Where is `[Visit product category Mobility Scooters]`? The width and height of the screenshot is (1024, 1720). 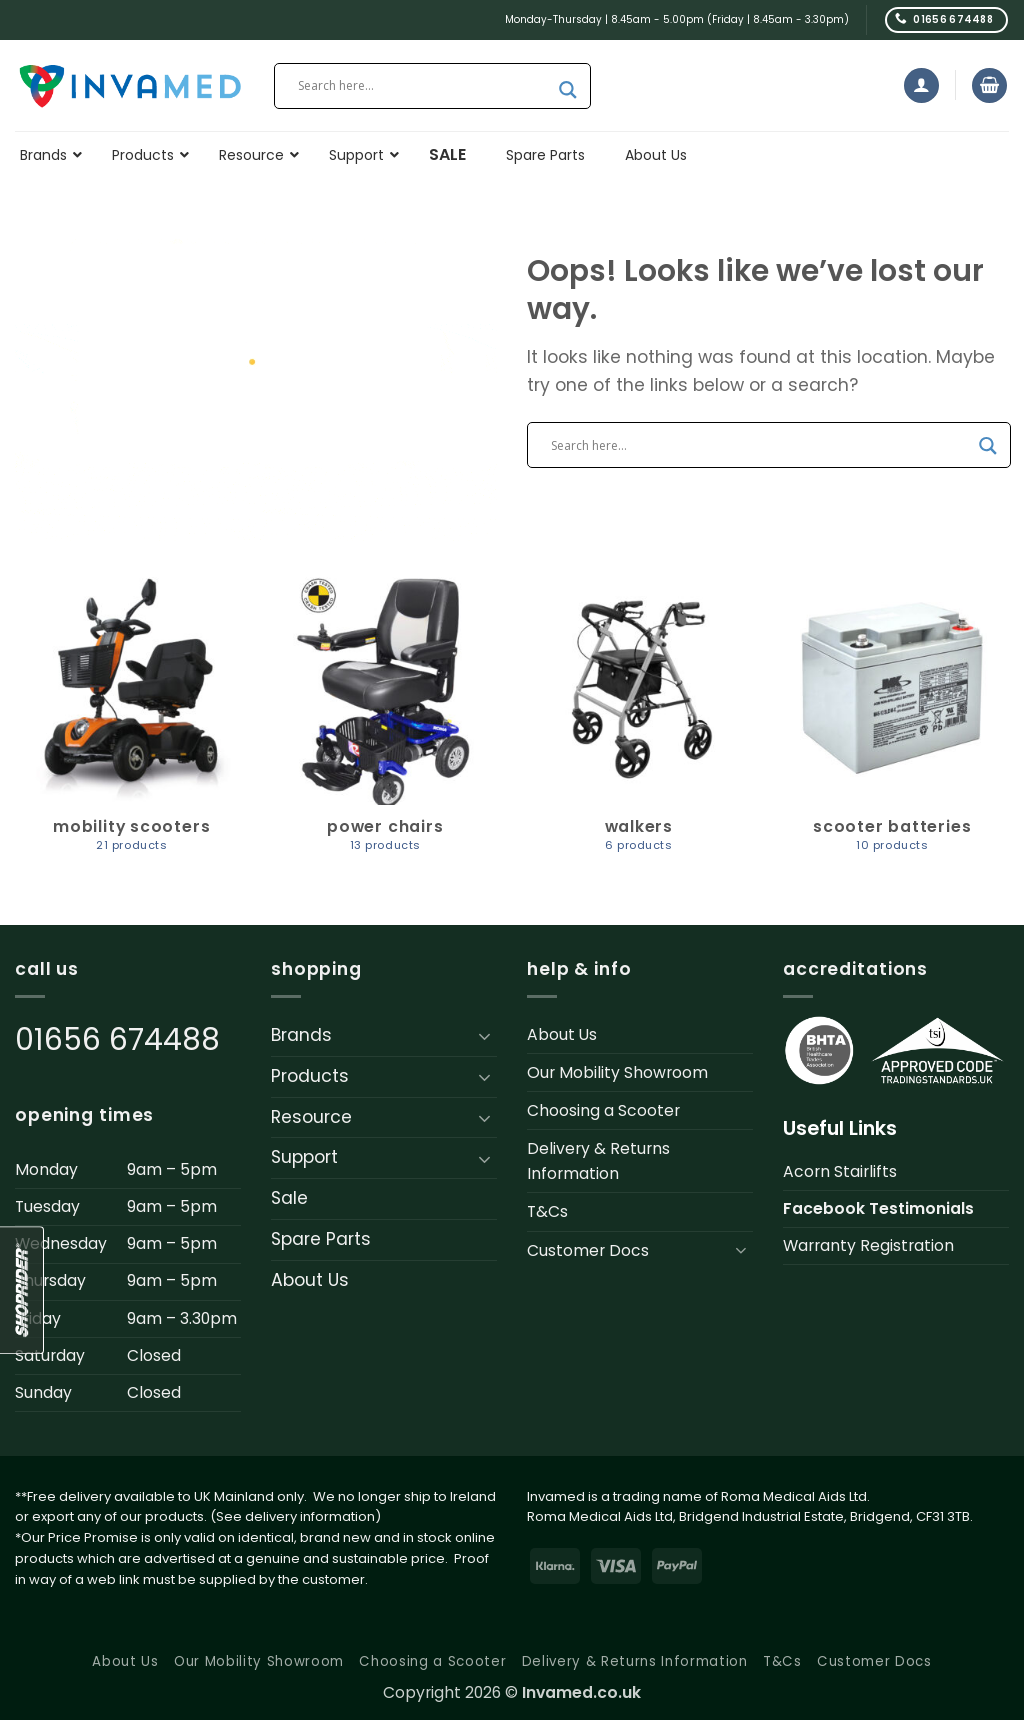 [Visit product category Mobility Scooters] is located at coordinates (132, 723).